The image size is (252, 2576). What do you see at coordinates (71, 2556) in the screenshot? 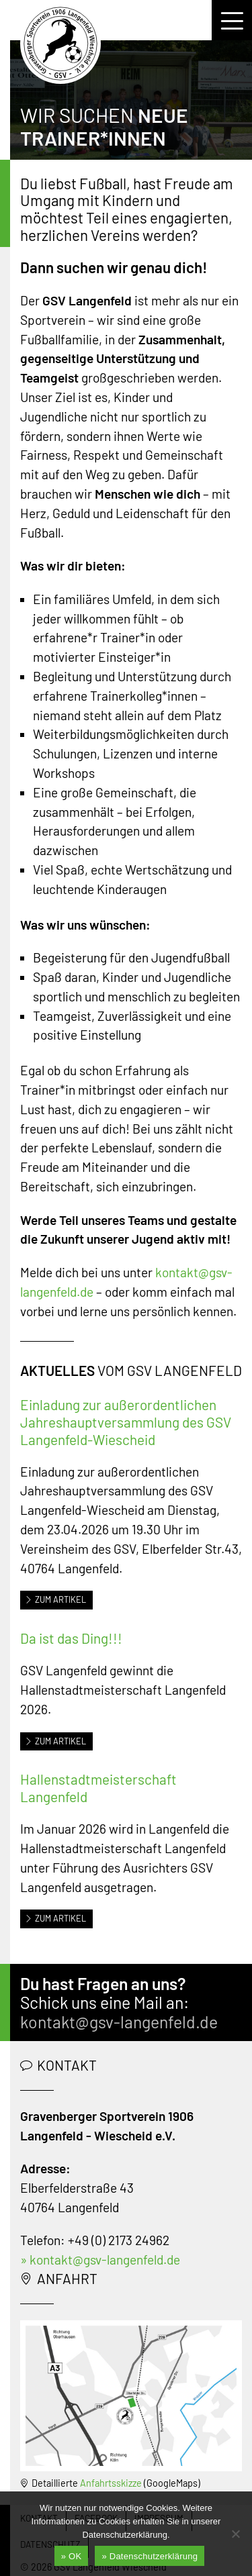
I see `» OK` at bounding box center [71, 2556].